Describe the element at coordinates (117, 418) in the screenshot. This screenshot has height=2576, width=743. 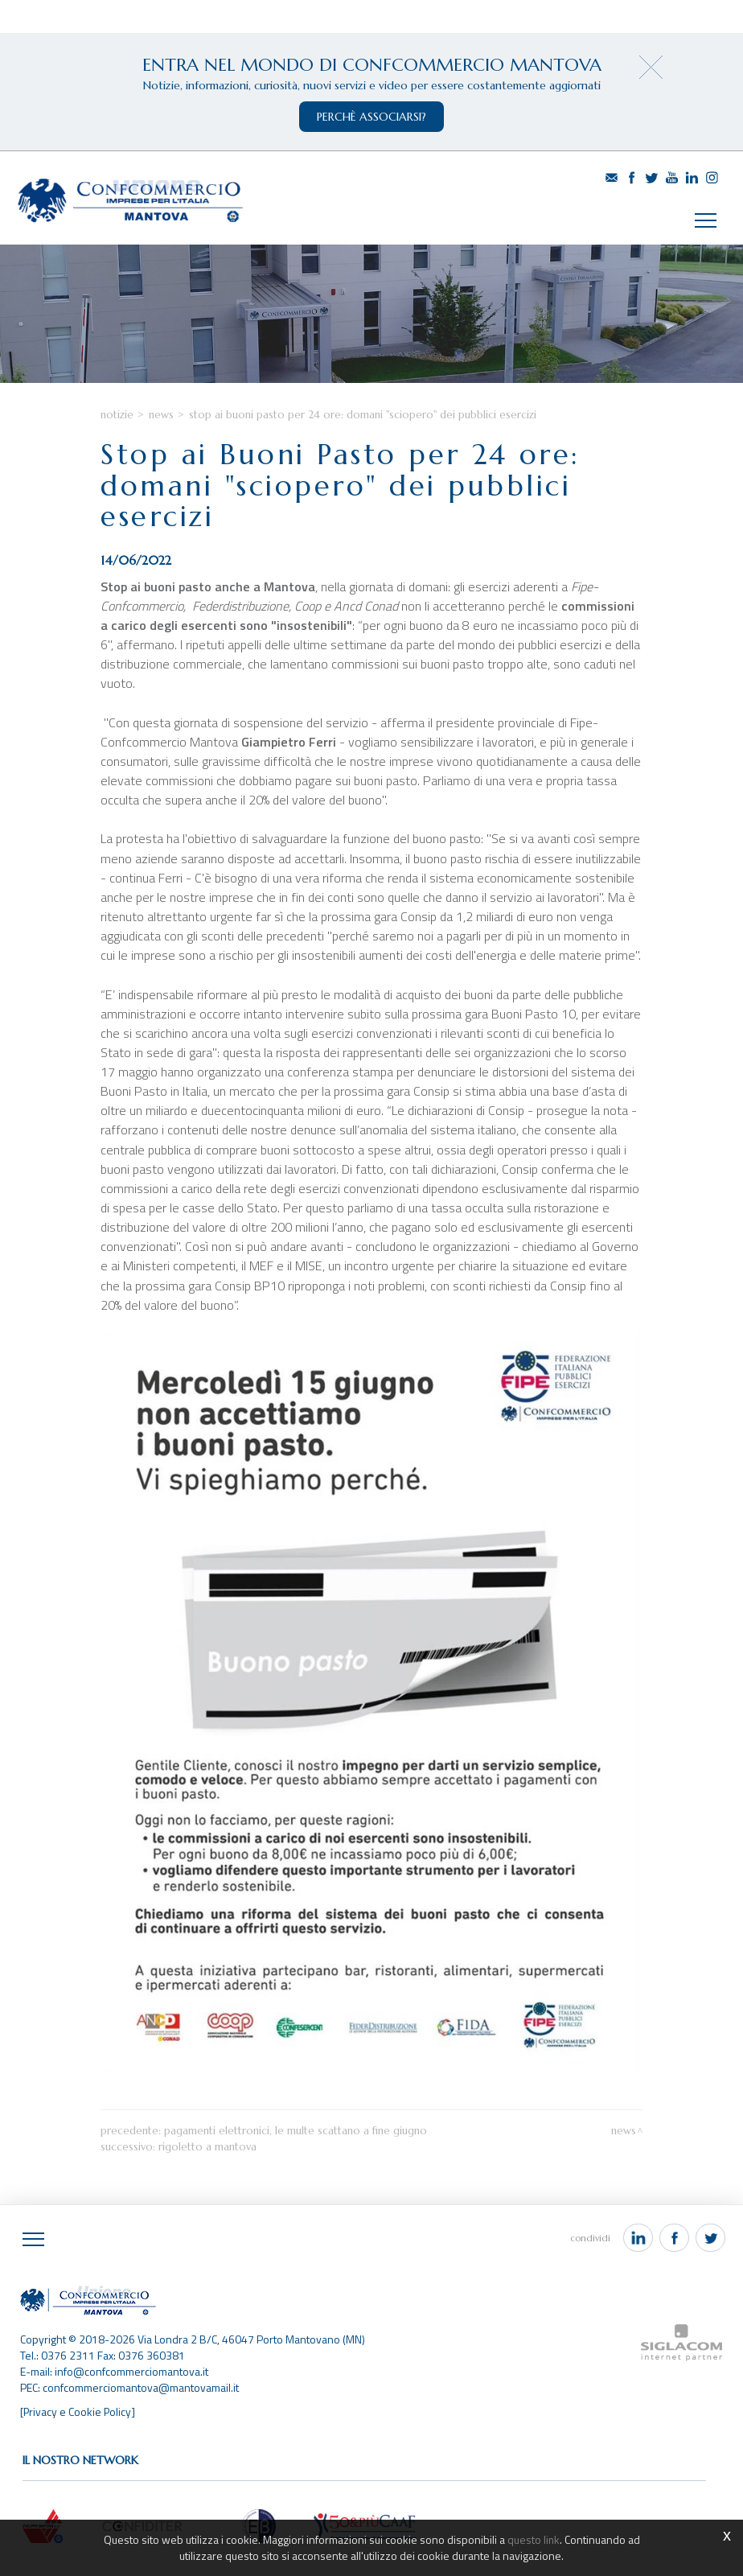
I see `Notizie` at that location.